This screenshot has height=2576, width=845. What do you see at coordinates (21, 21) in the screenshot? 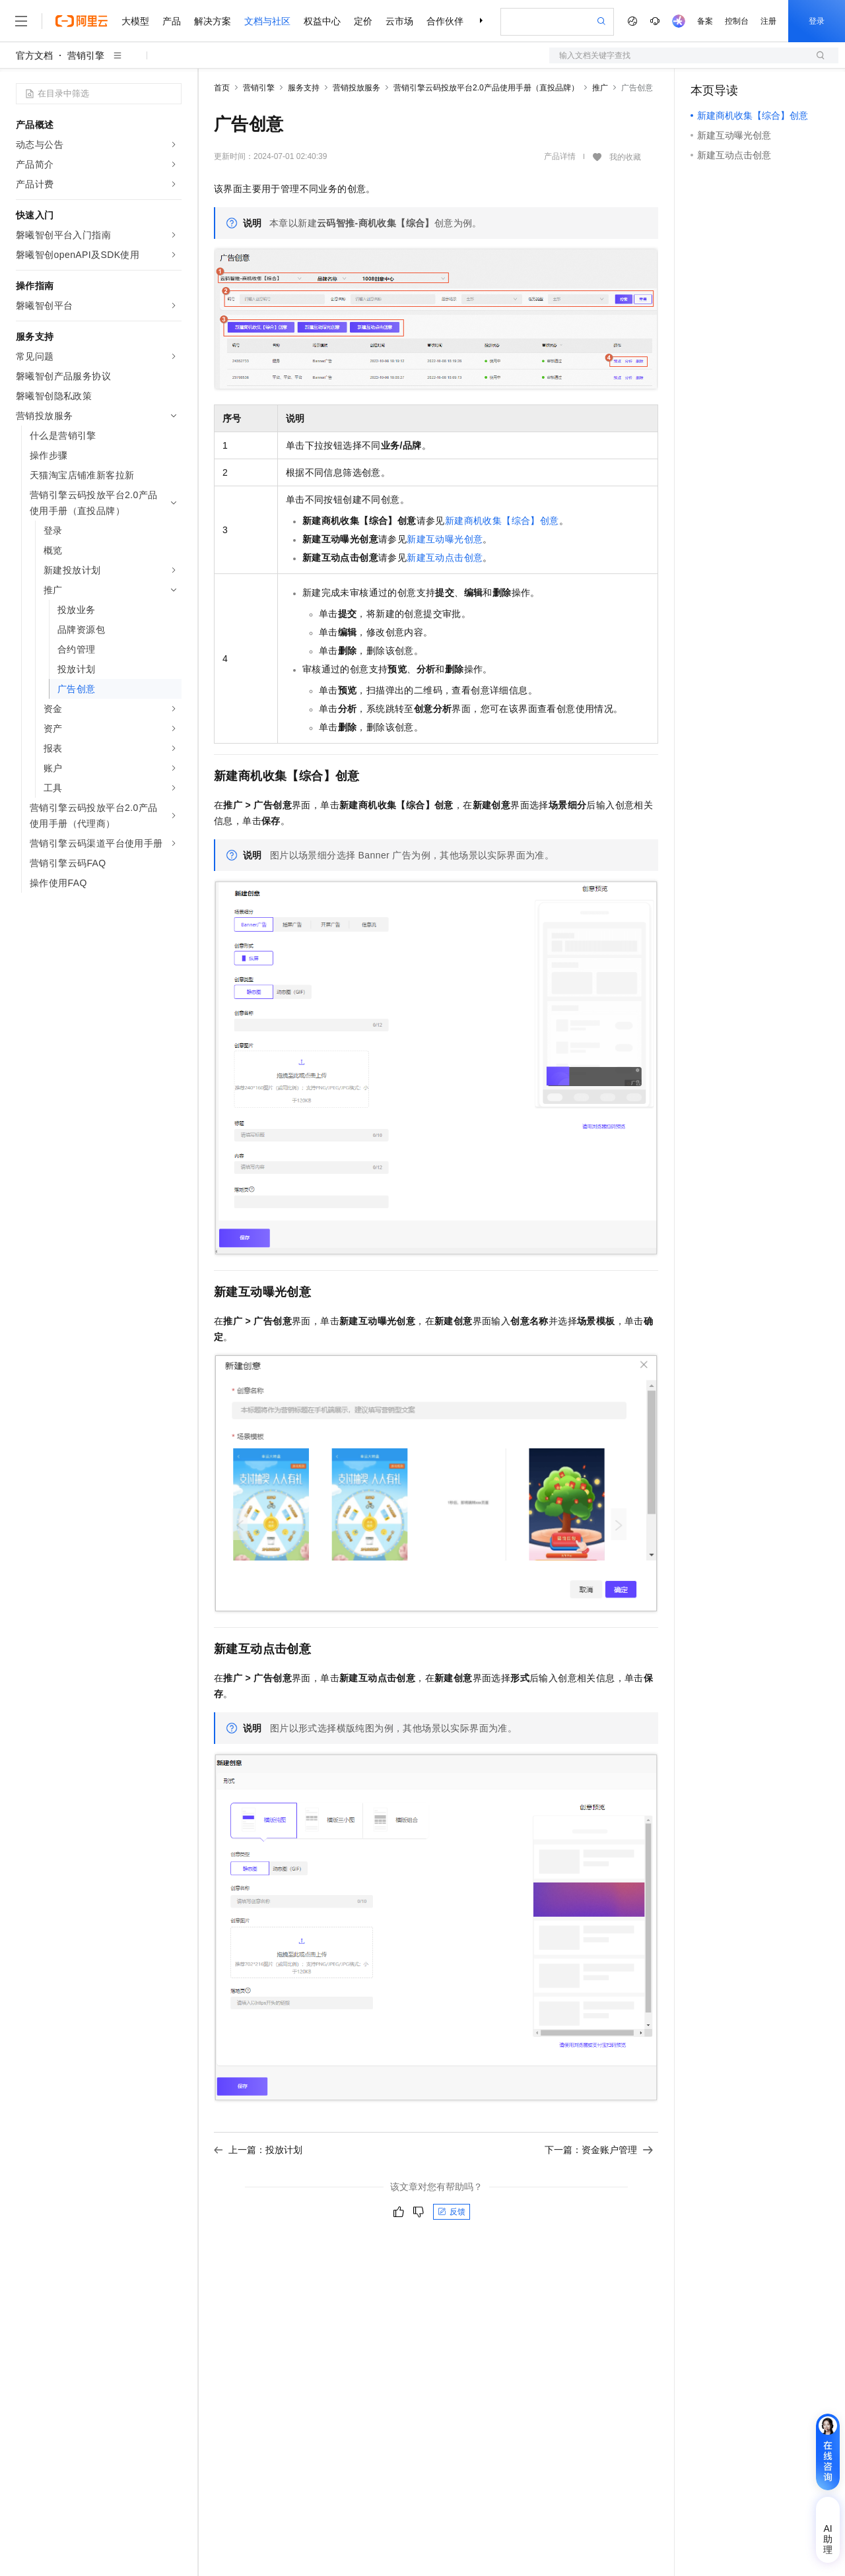
I see `[打开菜单]` at bounding box center [21, 21].